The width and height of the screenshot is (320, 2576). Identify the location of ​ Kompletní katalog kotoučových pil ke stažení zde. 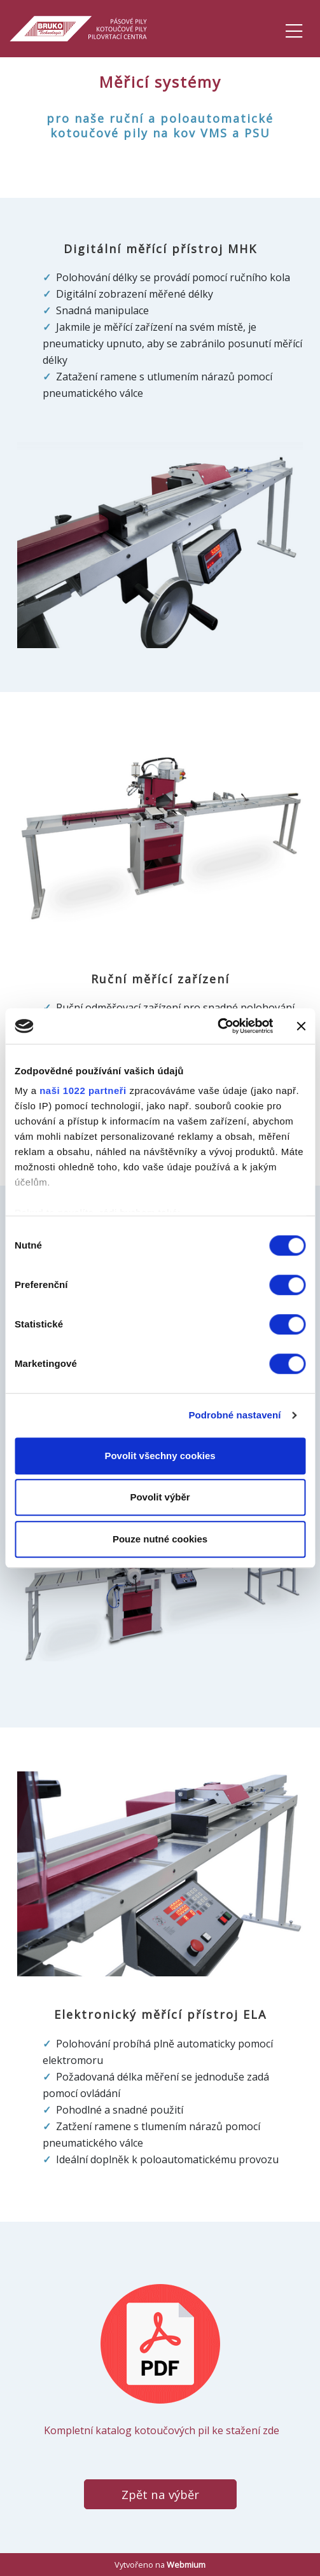
(160, 2359).